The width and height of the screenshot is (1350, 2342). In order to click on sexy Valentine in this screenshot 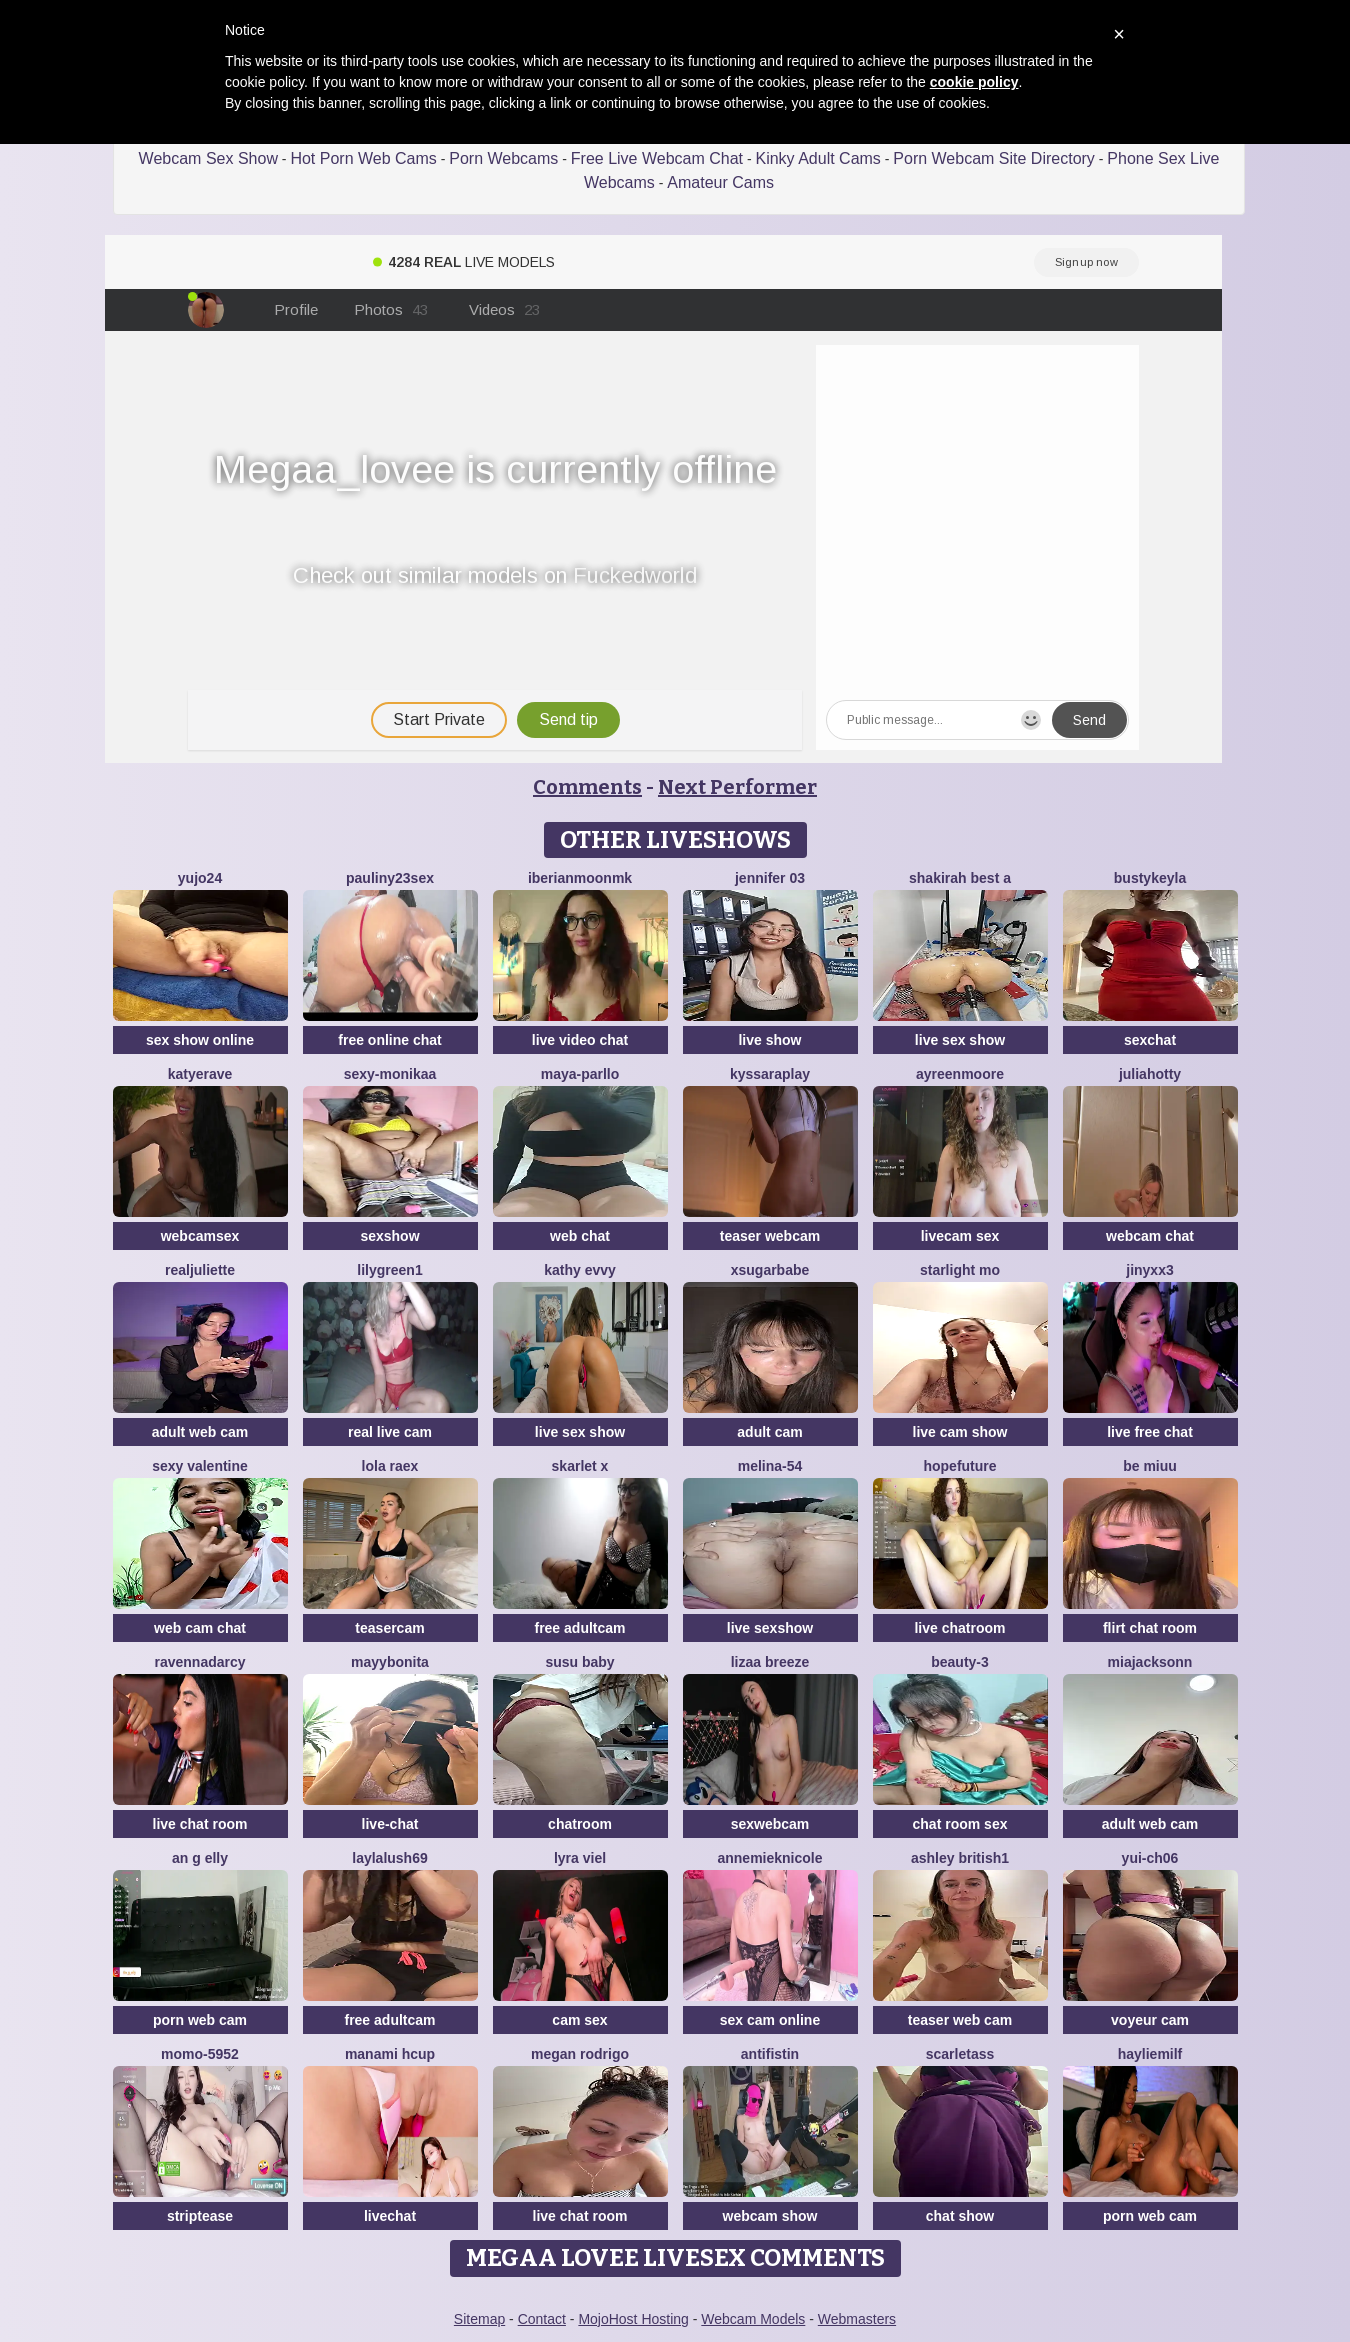, I will do `click(200, 1466)`.